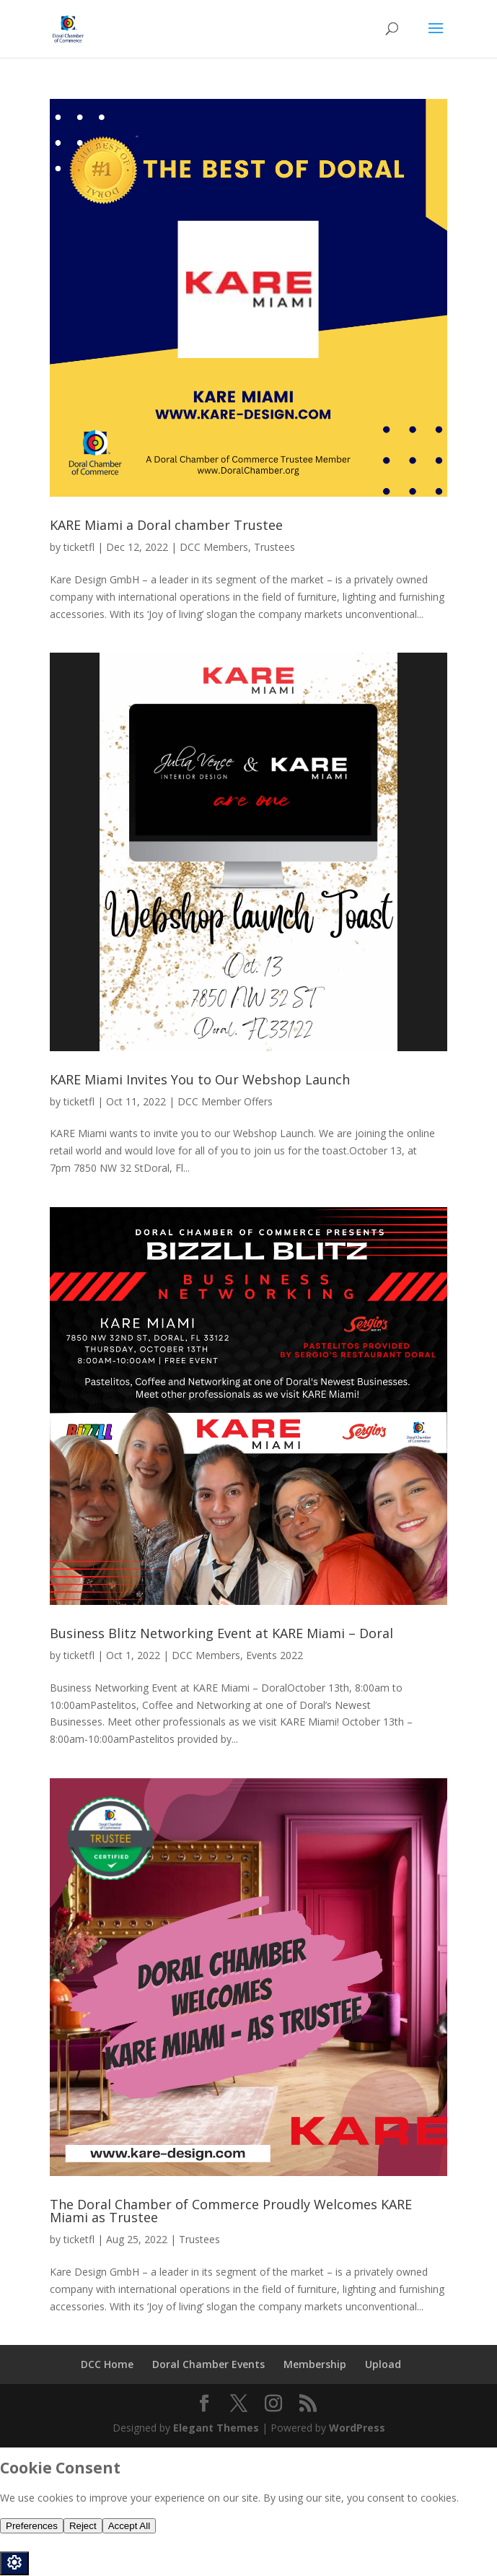 This screenshot has width=497, height=2576. Describe the element at coordinates (200, 1079) in the screenshot. I see `KARE Miami Invites You to Our Webshop Launch` at that location.